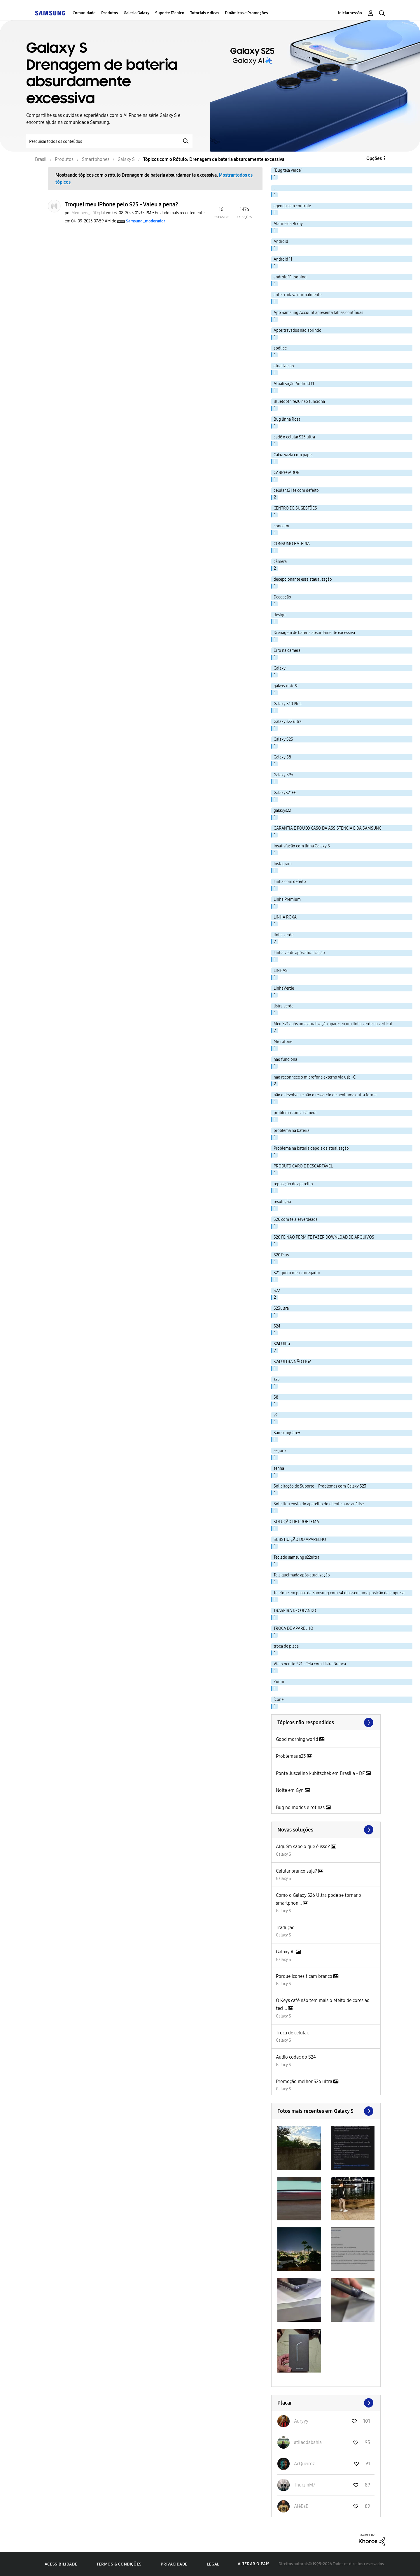  What do you see at coordinates (285, 1059) in the screenshot?
I see `nao funciona [Filtrar tópicos com rótulo: nao funciona]` at bounding box center [285, 1059].